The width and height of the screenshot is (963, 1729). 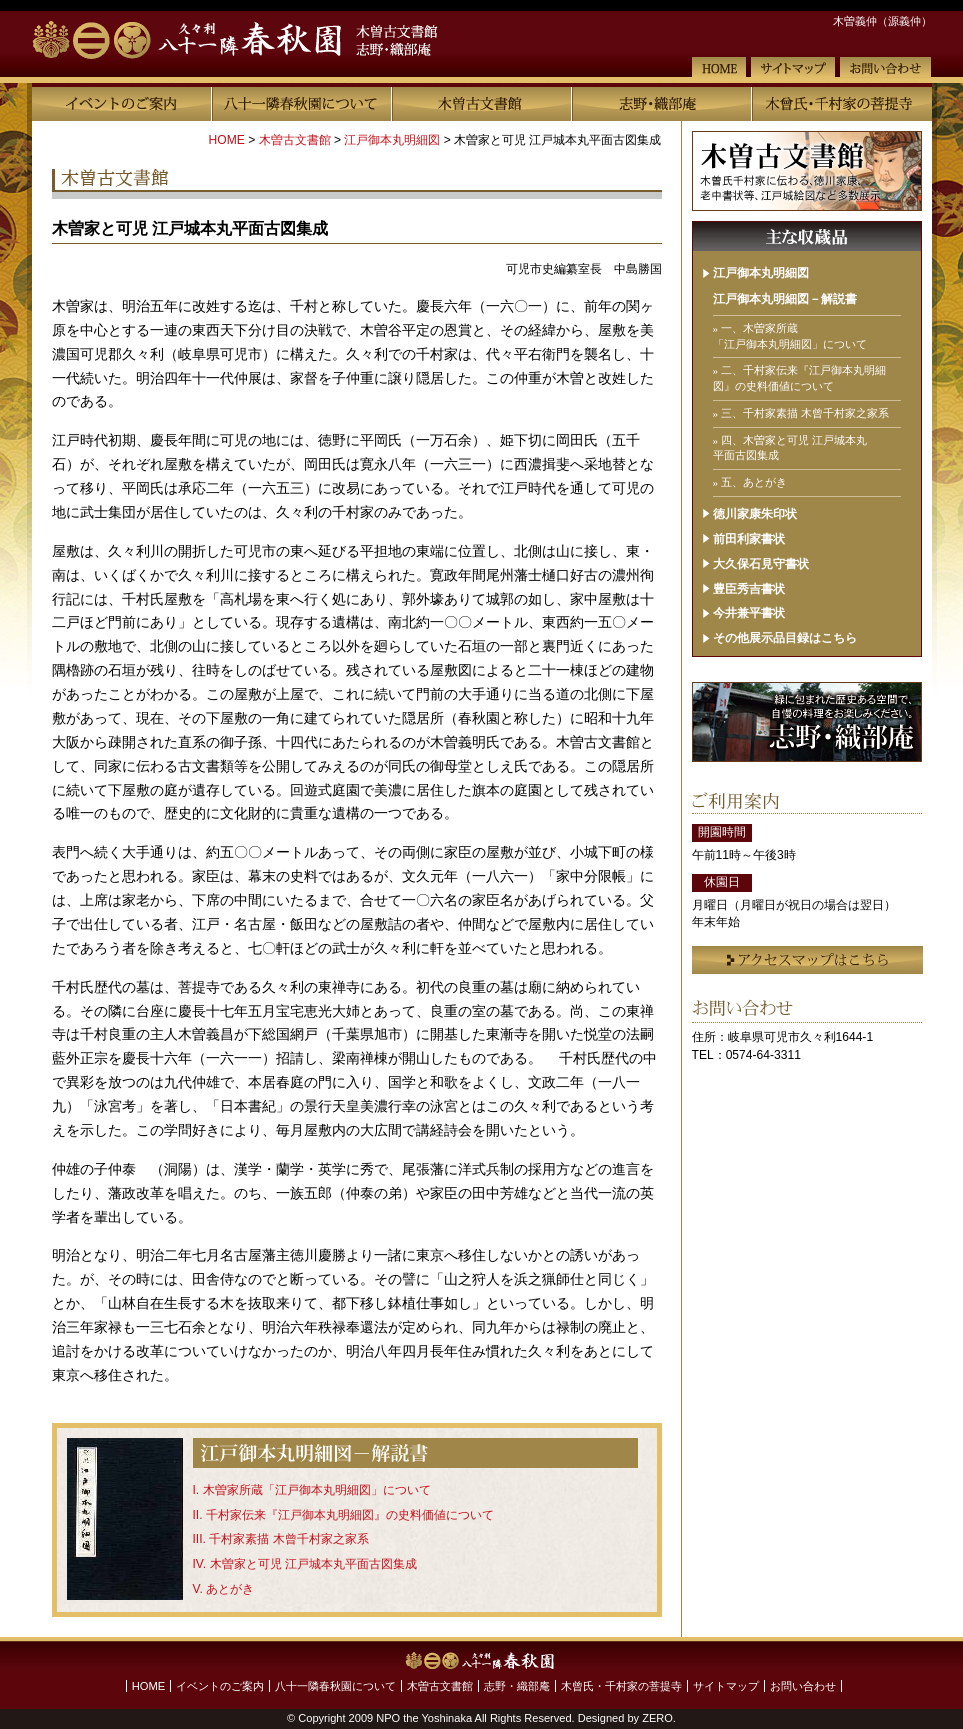 What do you see at coordinates (657, 1718) in the screenshot?
I see `ZERO` at bounding box center [657, 1718].